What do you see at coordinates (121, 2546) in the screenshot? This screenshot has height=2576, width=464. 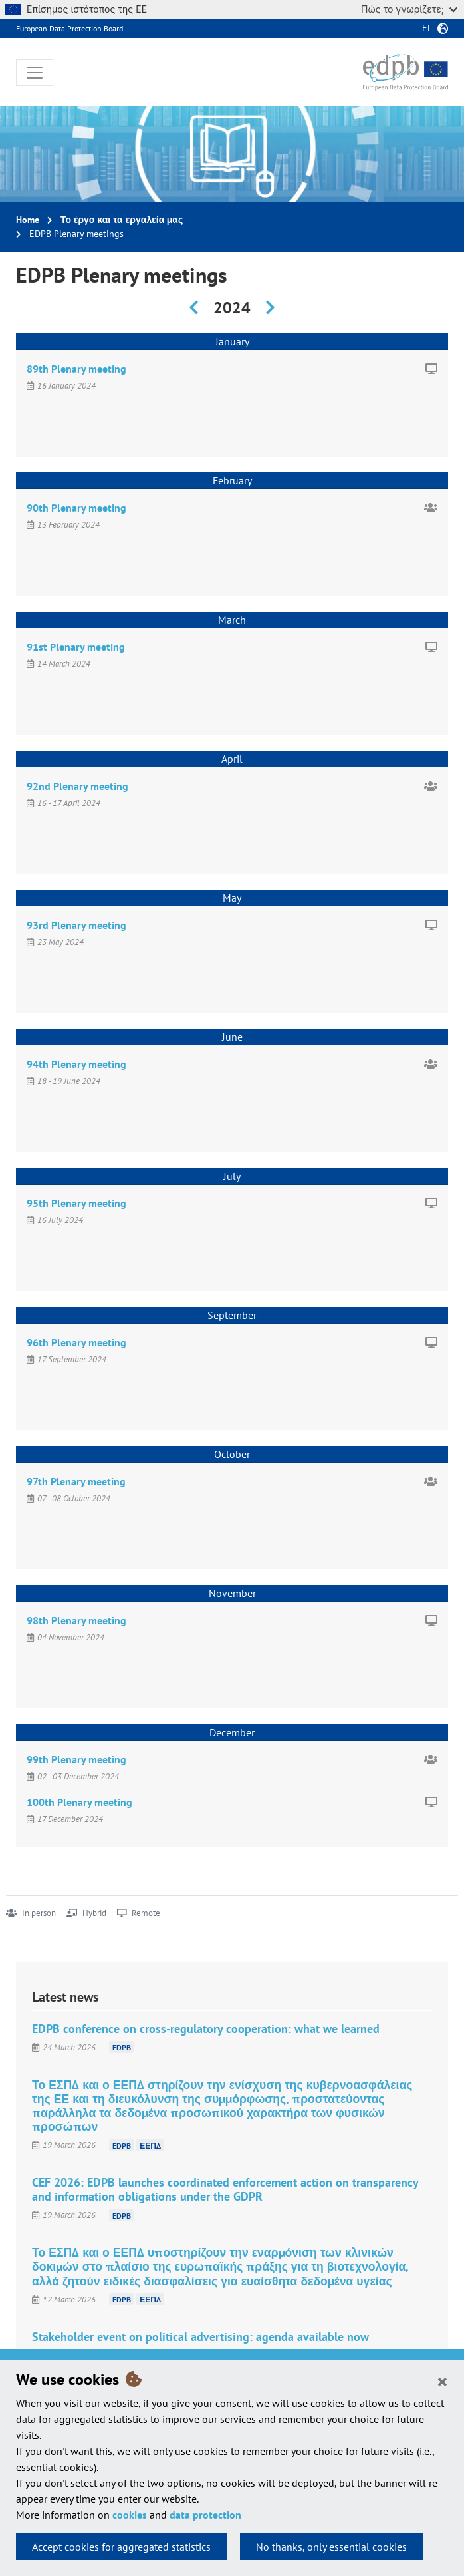 I see `Accept cookies for aggregated statistics` at bounding box center [121, 2546].